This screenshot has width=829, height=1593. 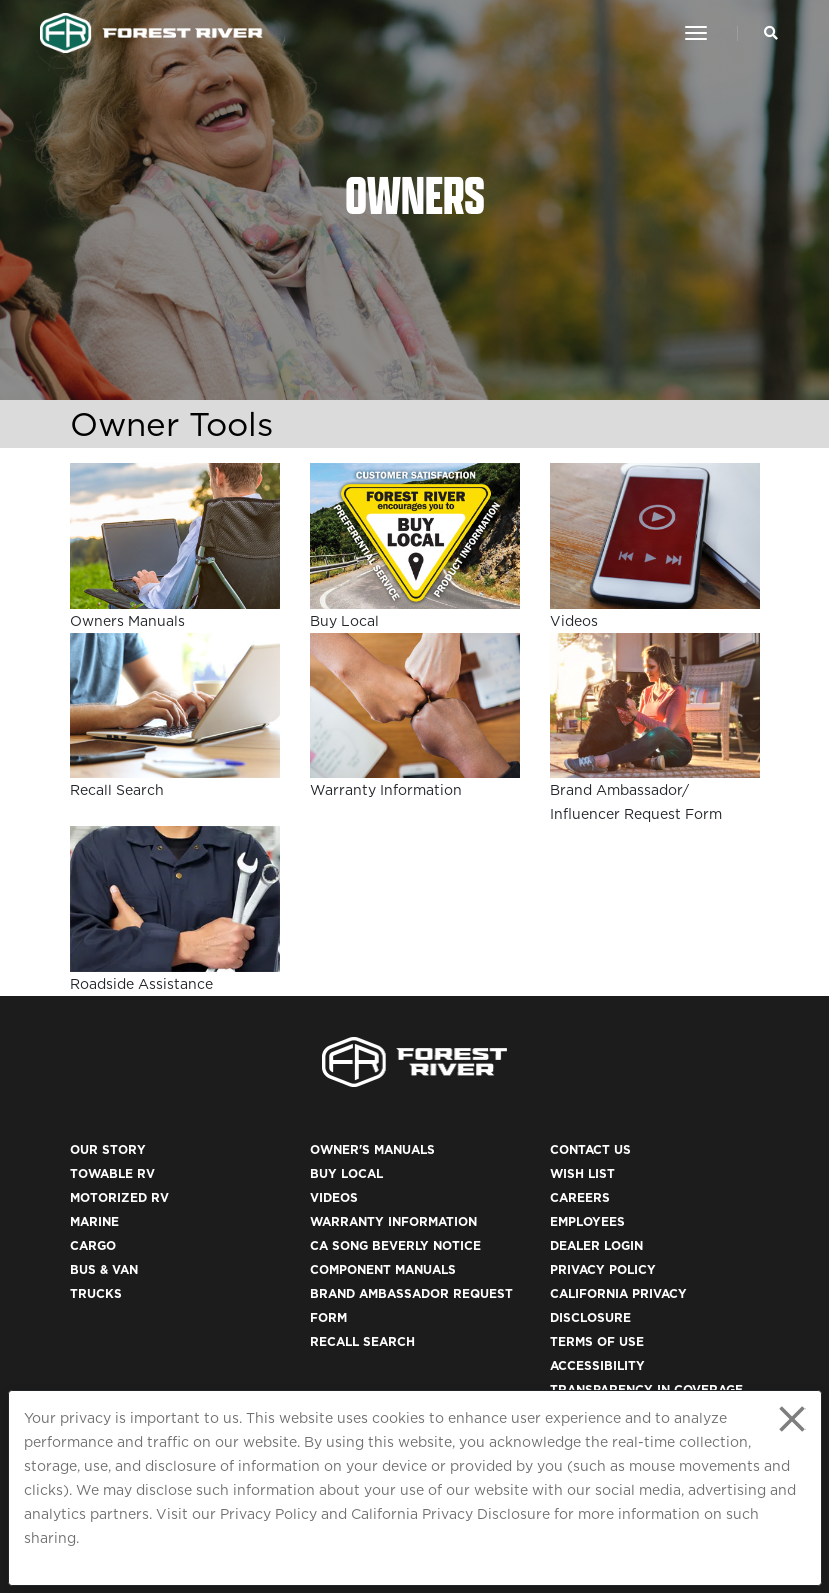 What do you see at coordinates (597, 1341) in the screenshot?
I see `Terms of Use` at bounding box center [597, 1341].